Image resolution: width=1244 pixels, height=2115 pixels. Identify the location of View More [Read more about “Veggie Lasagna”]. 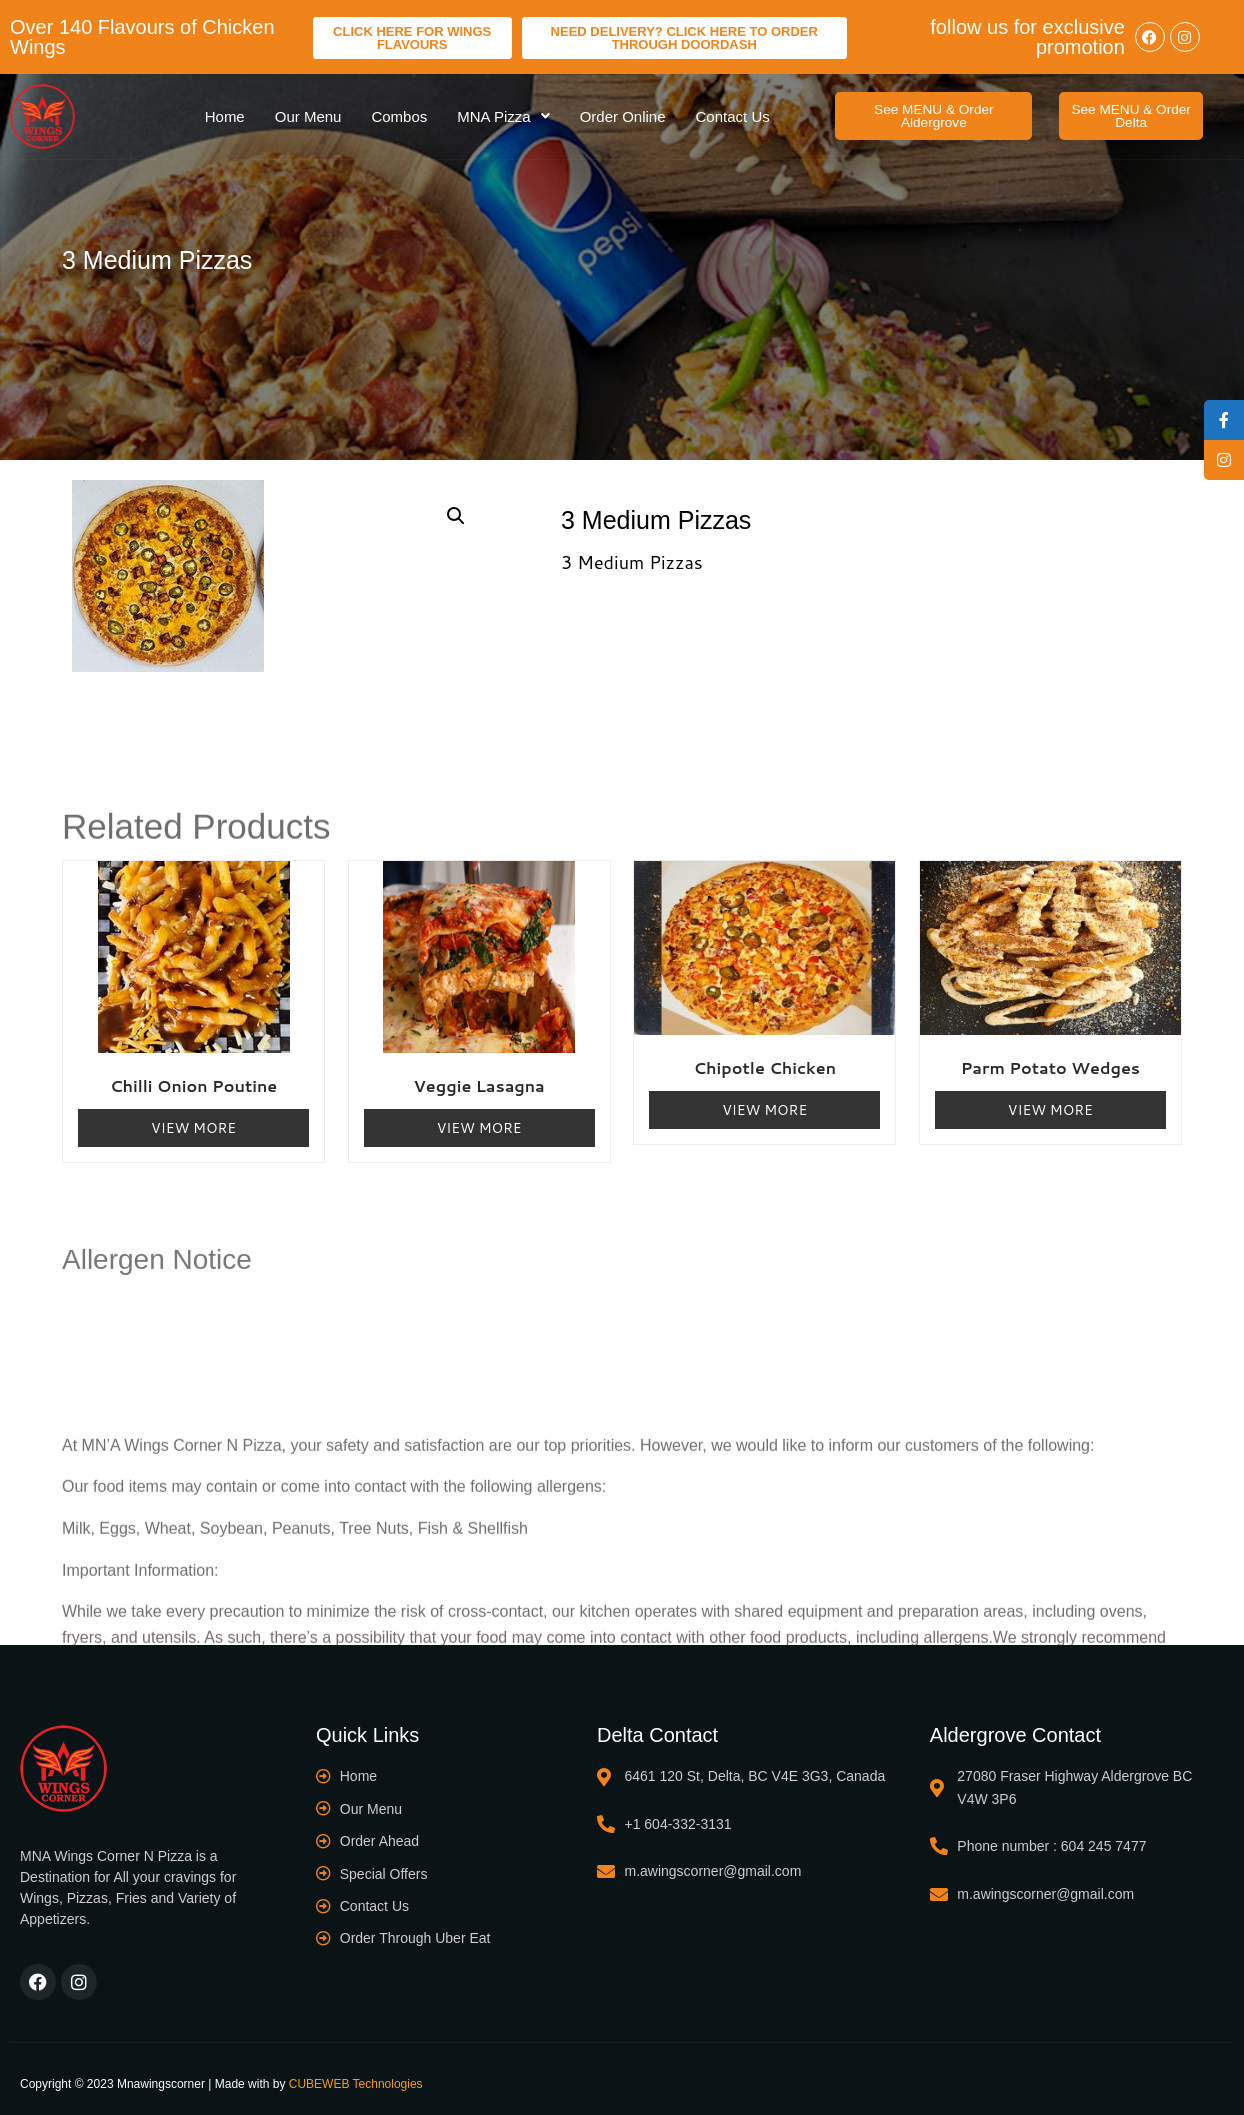
(479, 1128).